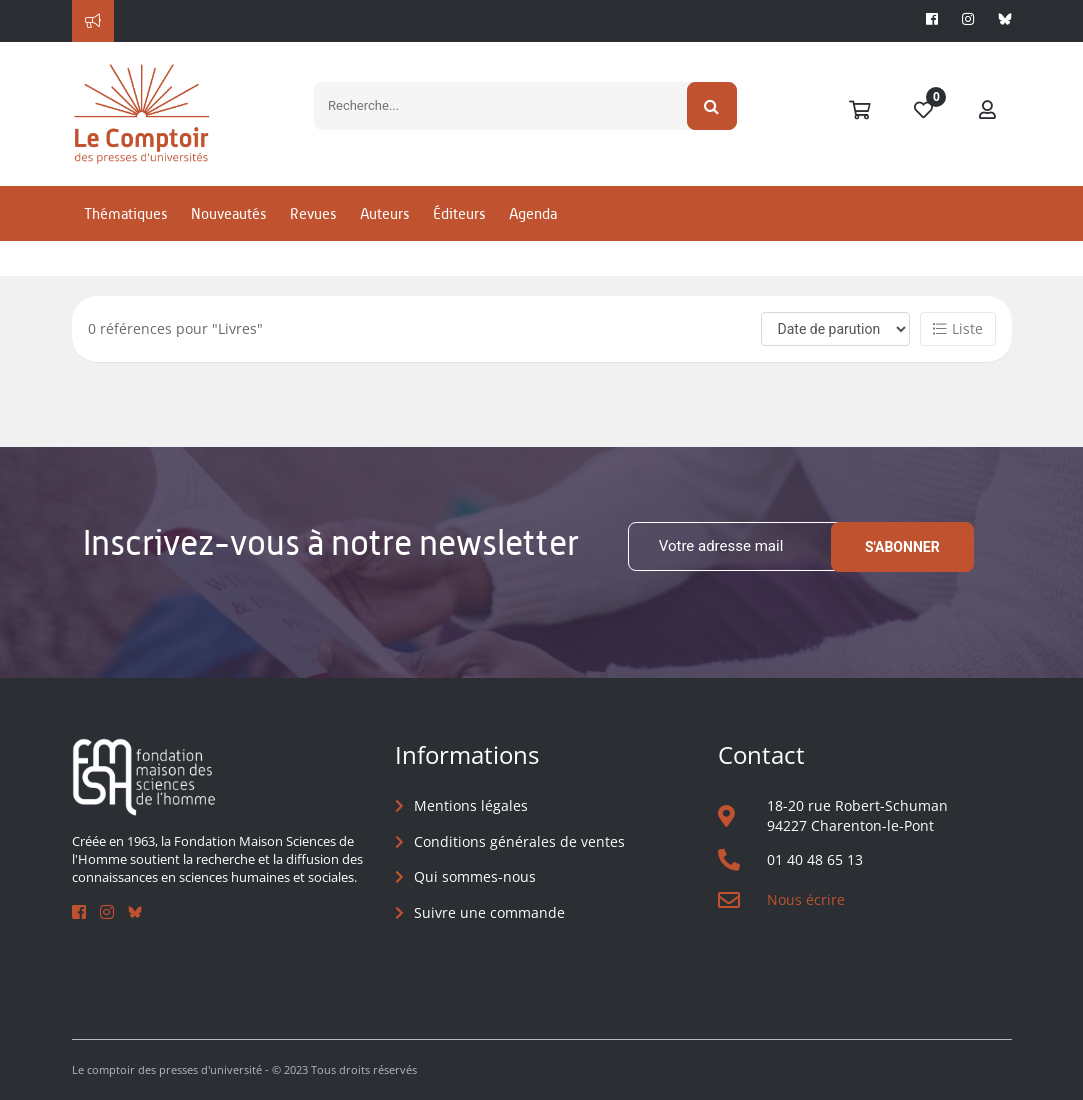  I want to click on Nouveautés, so click(228, 213).